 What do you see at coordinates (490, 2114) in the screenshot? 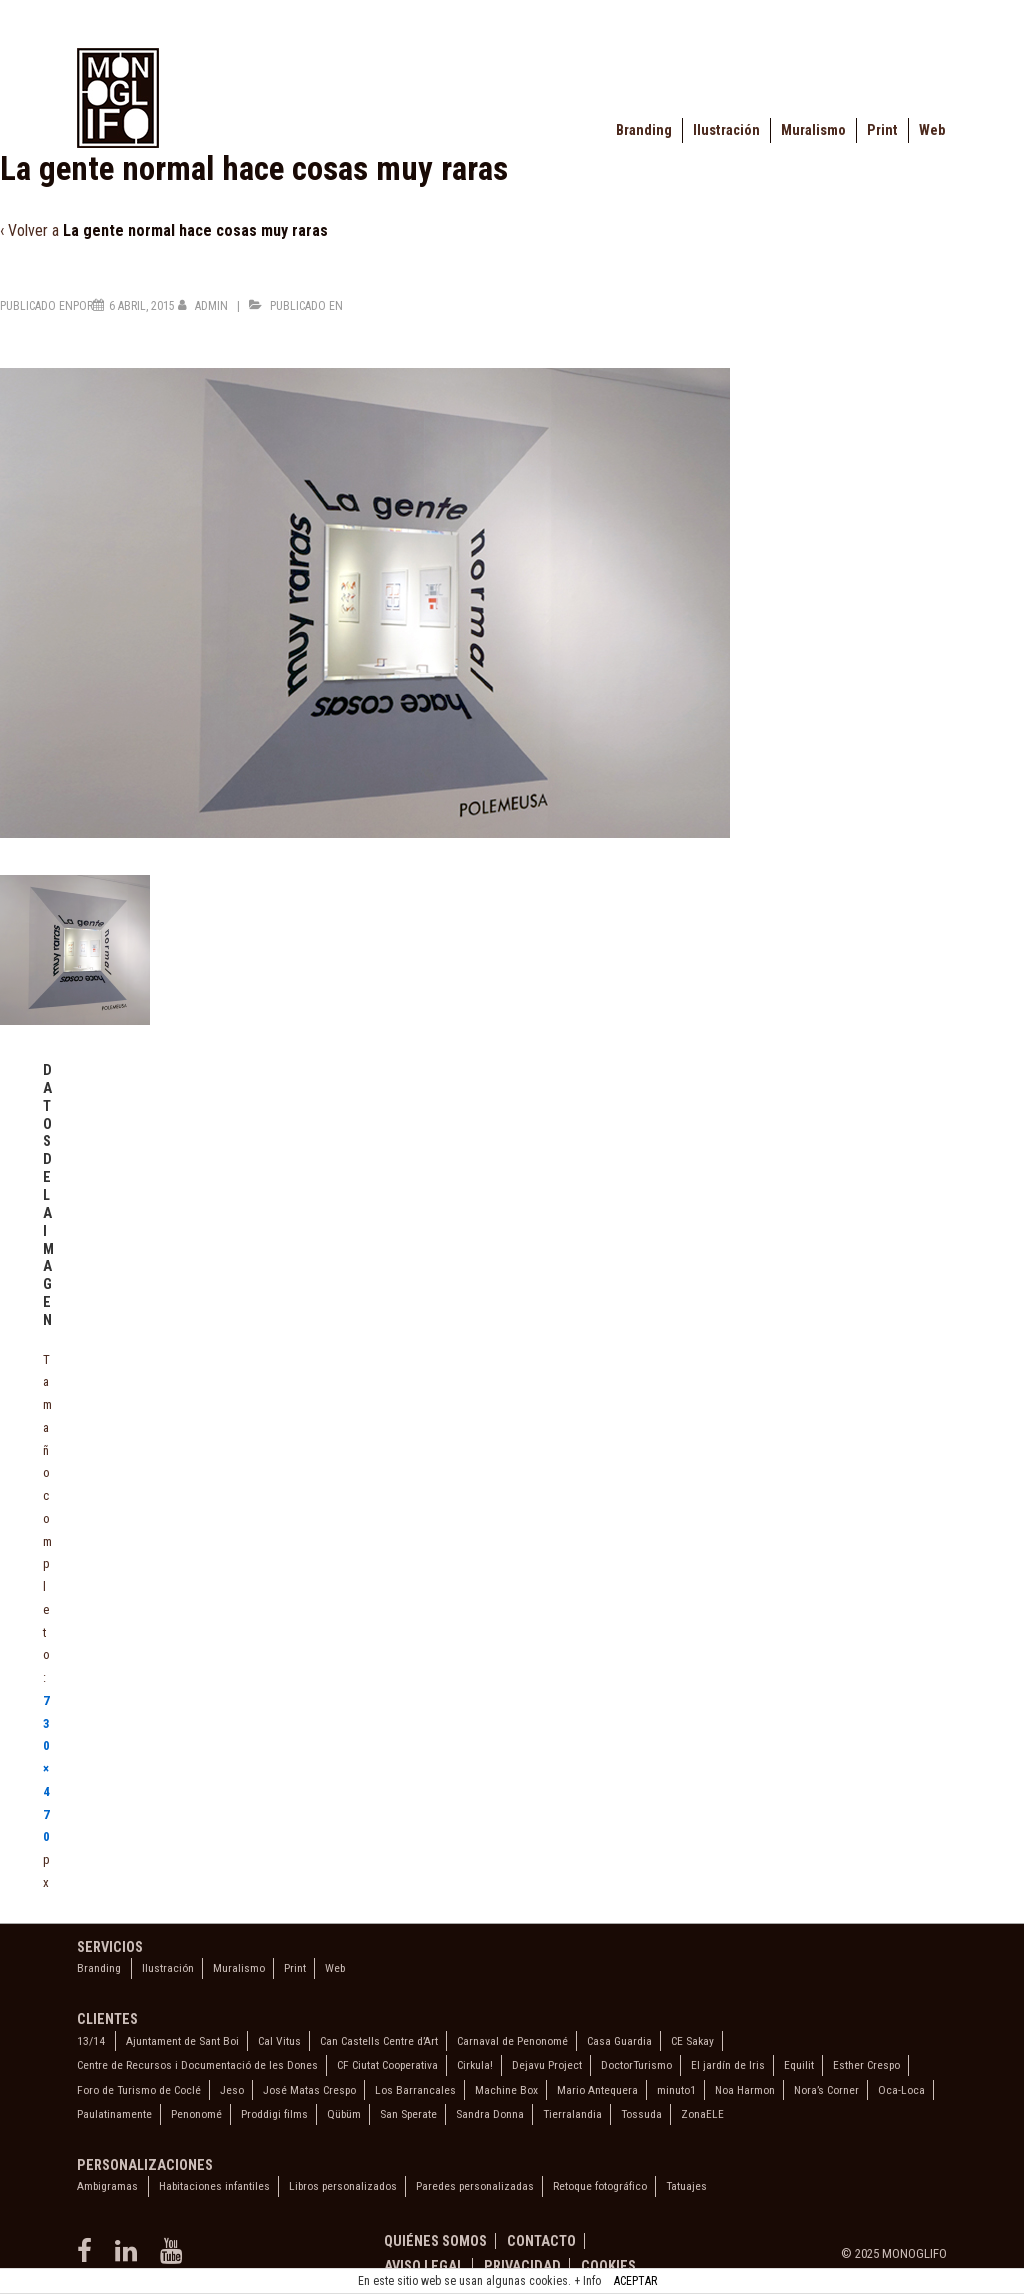
I see `Sandra Donna` at bounding box center [490, 2114].